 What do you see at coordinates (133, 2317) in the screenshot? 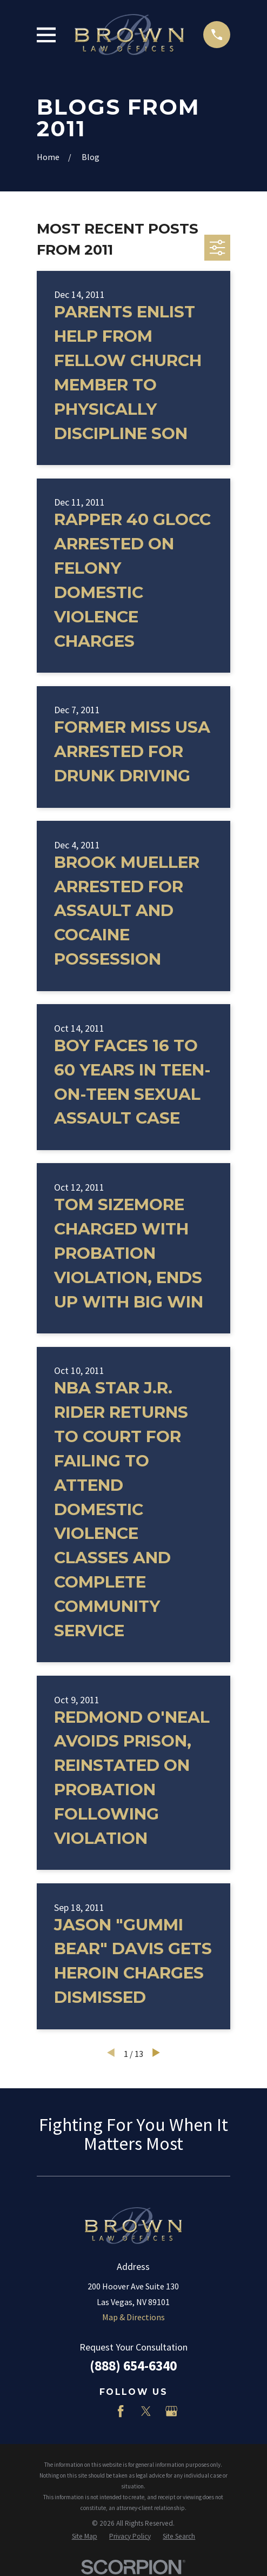
I see `Map & Directions` at bounding box center [133, 2317].